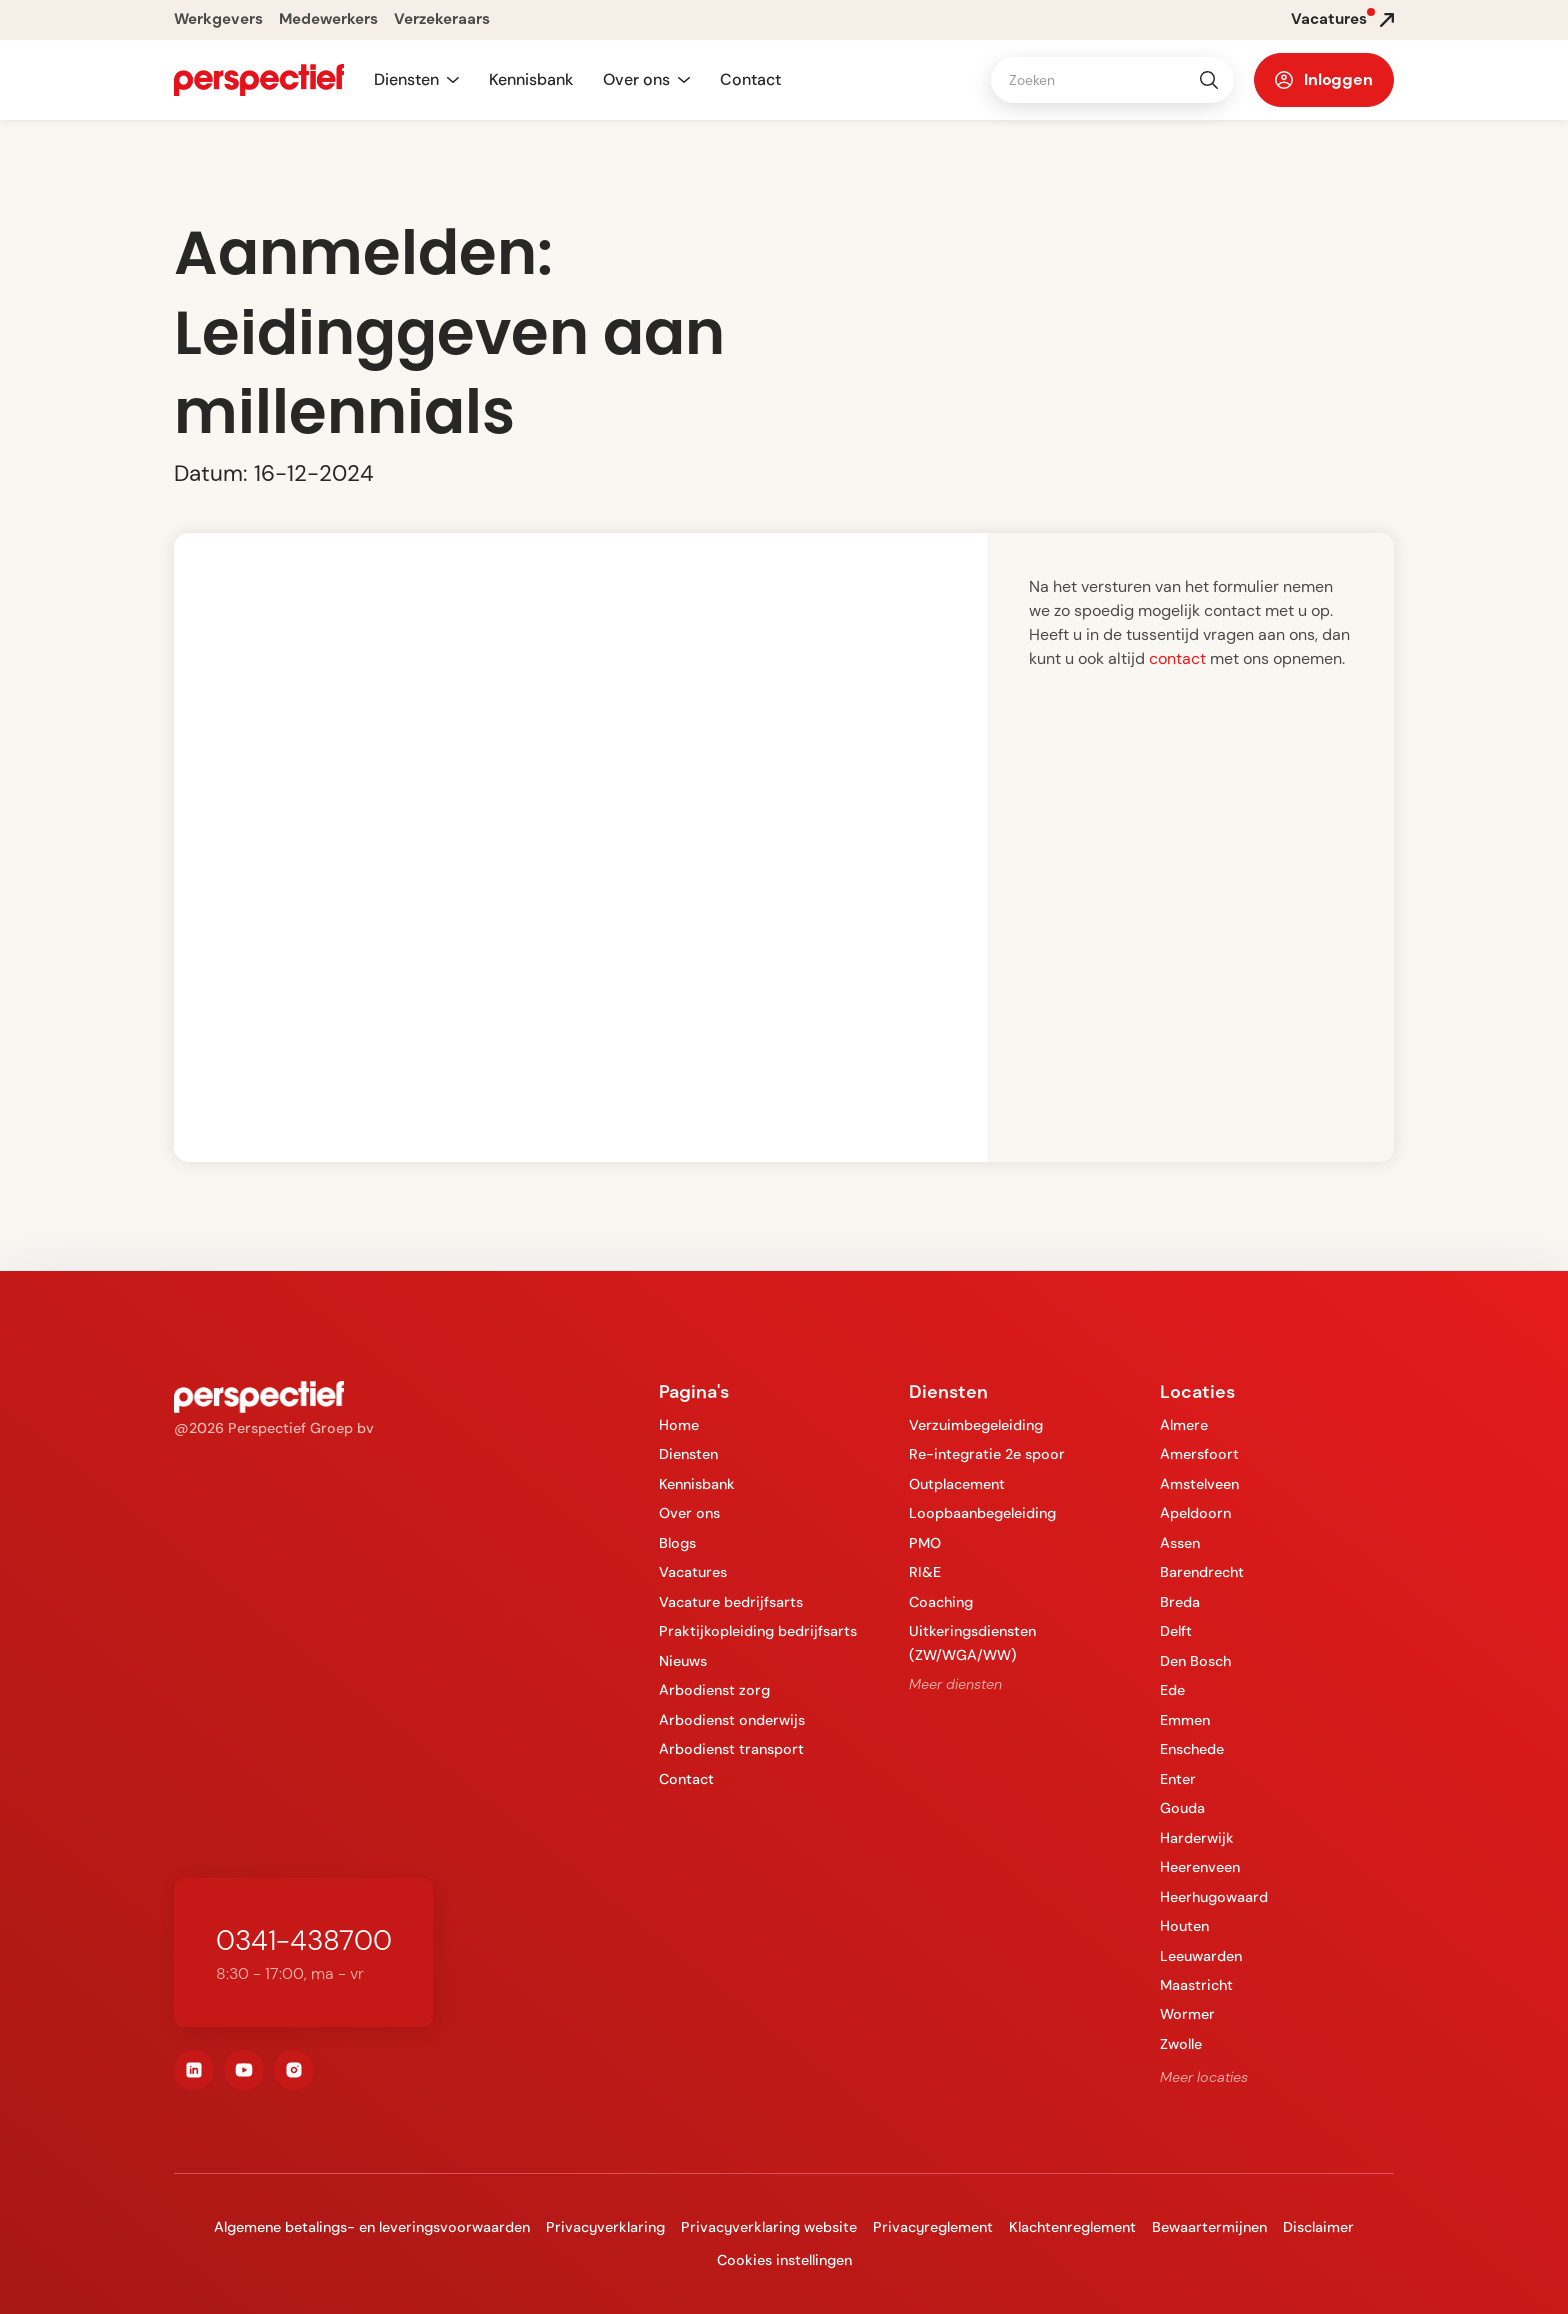  I want to click on Uitkeringsdiensten (ZW/WGA/WW), so click(972, 1642).